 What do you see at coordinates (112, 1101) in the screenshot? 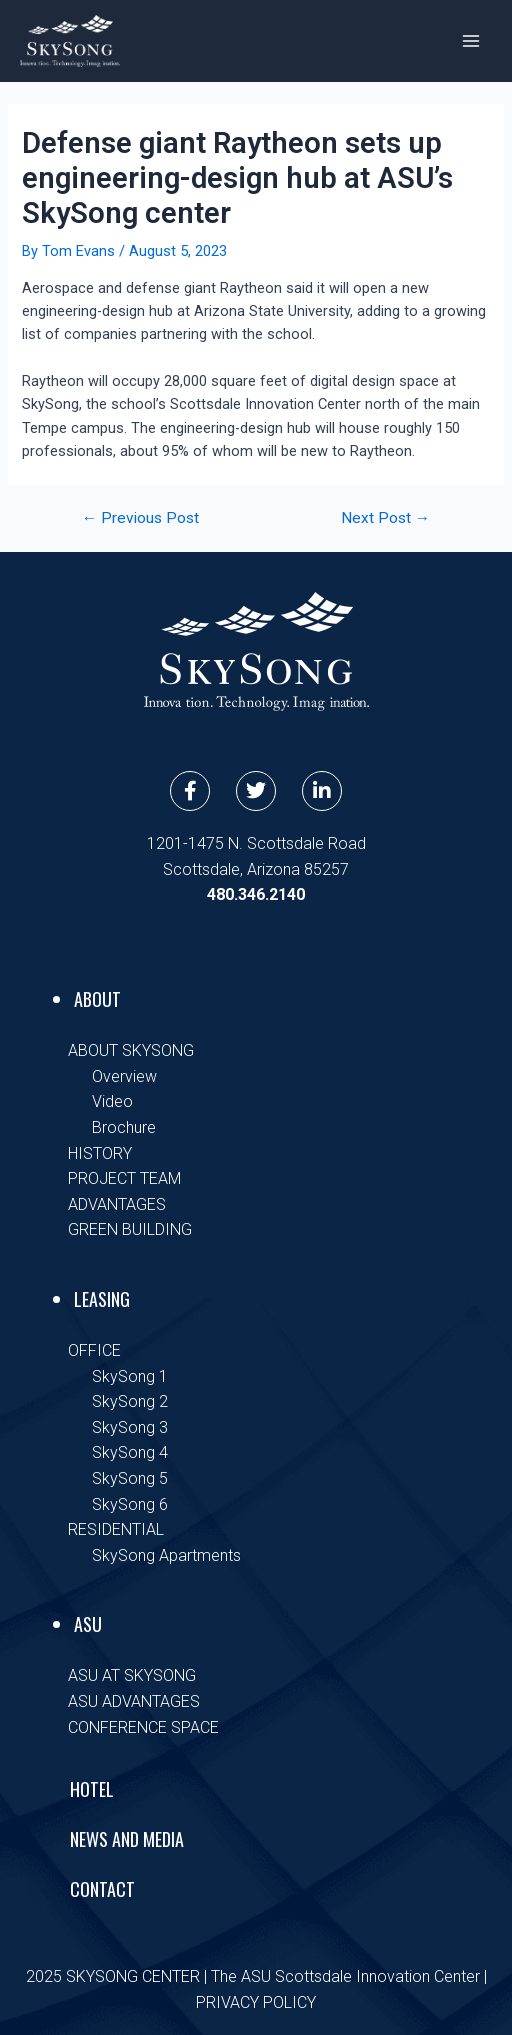
I see `Video` at bounding box center [112, 1101].